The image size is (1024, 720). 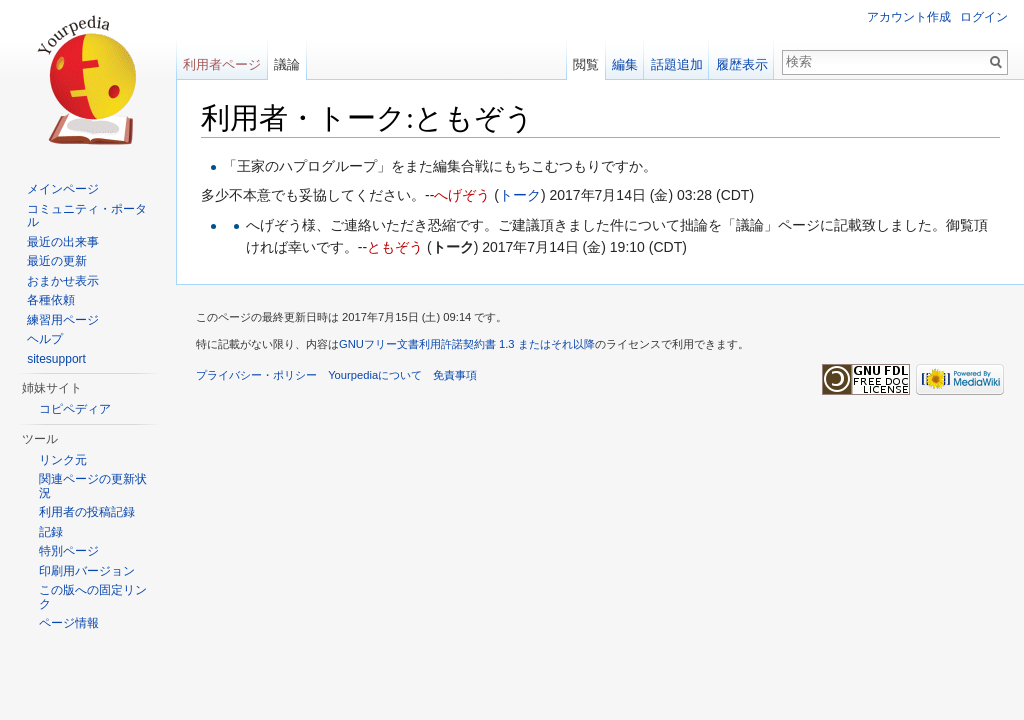 I want to click on ともぞう, so click(x=395, y=247).